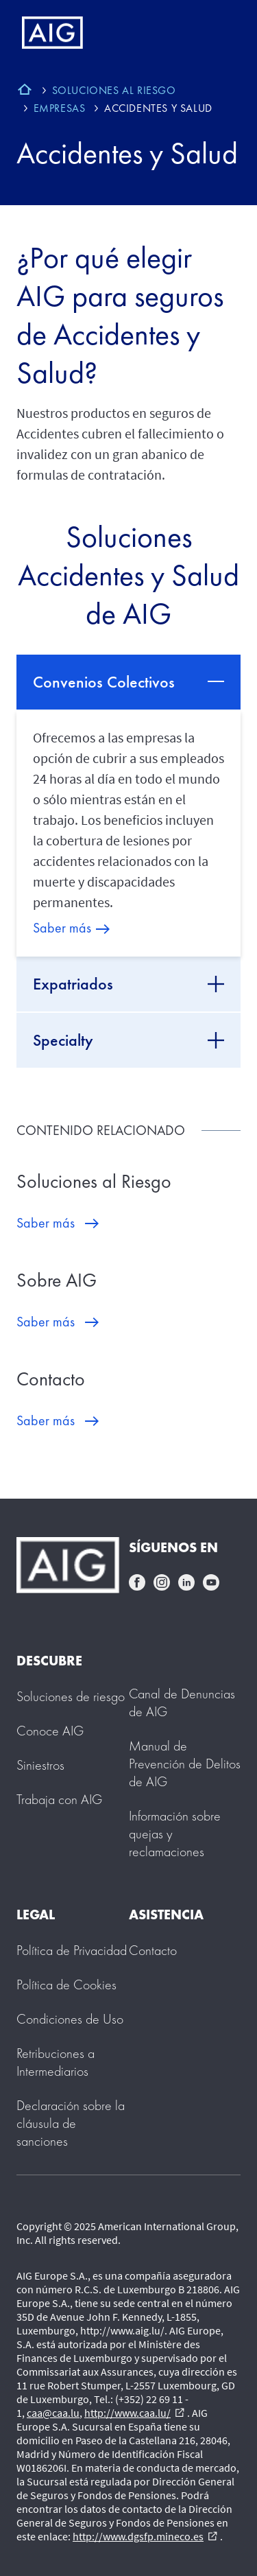 Image resolution: width=257 pixels, height=2576 pixels. I want to click on facebook, so click(137, 1582).